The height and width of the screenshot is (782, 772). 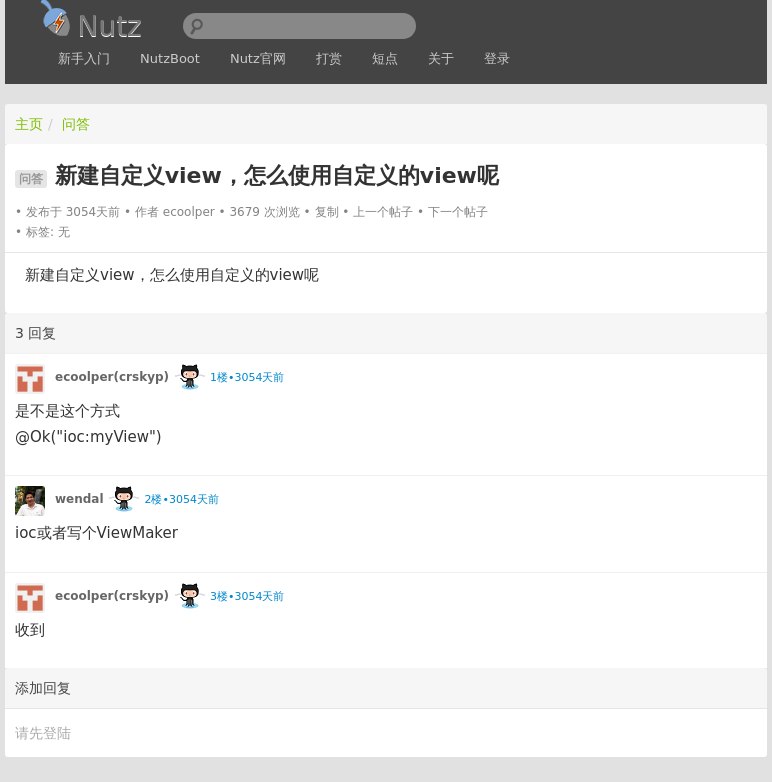 What do you see at coordinates (329, 58) in the screenshot?
I see `打赏` at bounding box center [329, 58].